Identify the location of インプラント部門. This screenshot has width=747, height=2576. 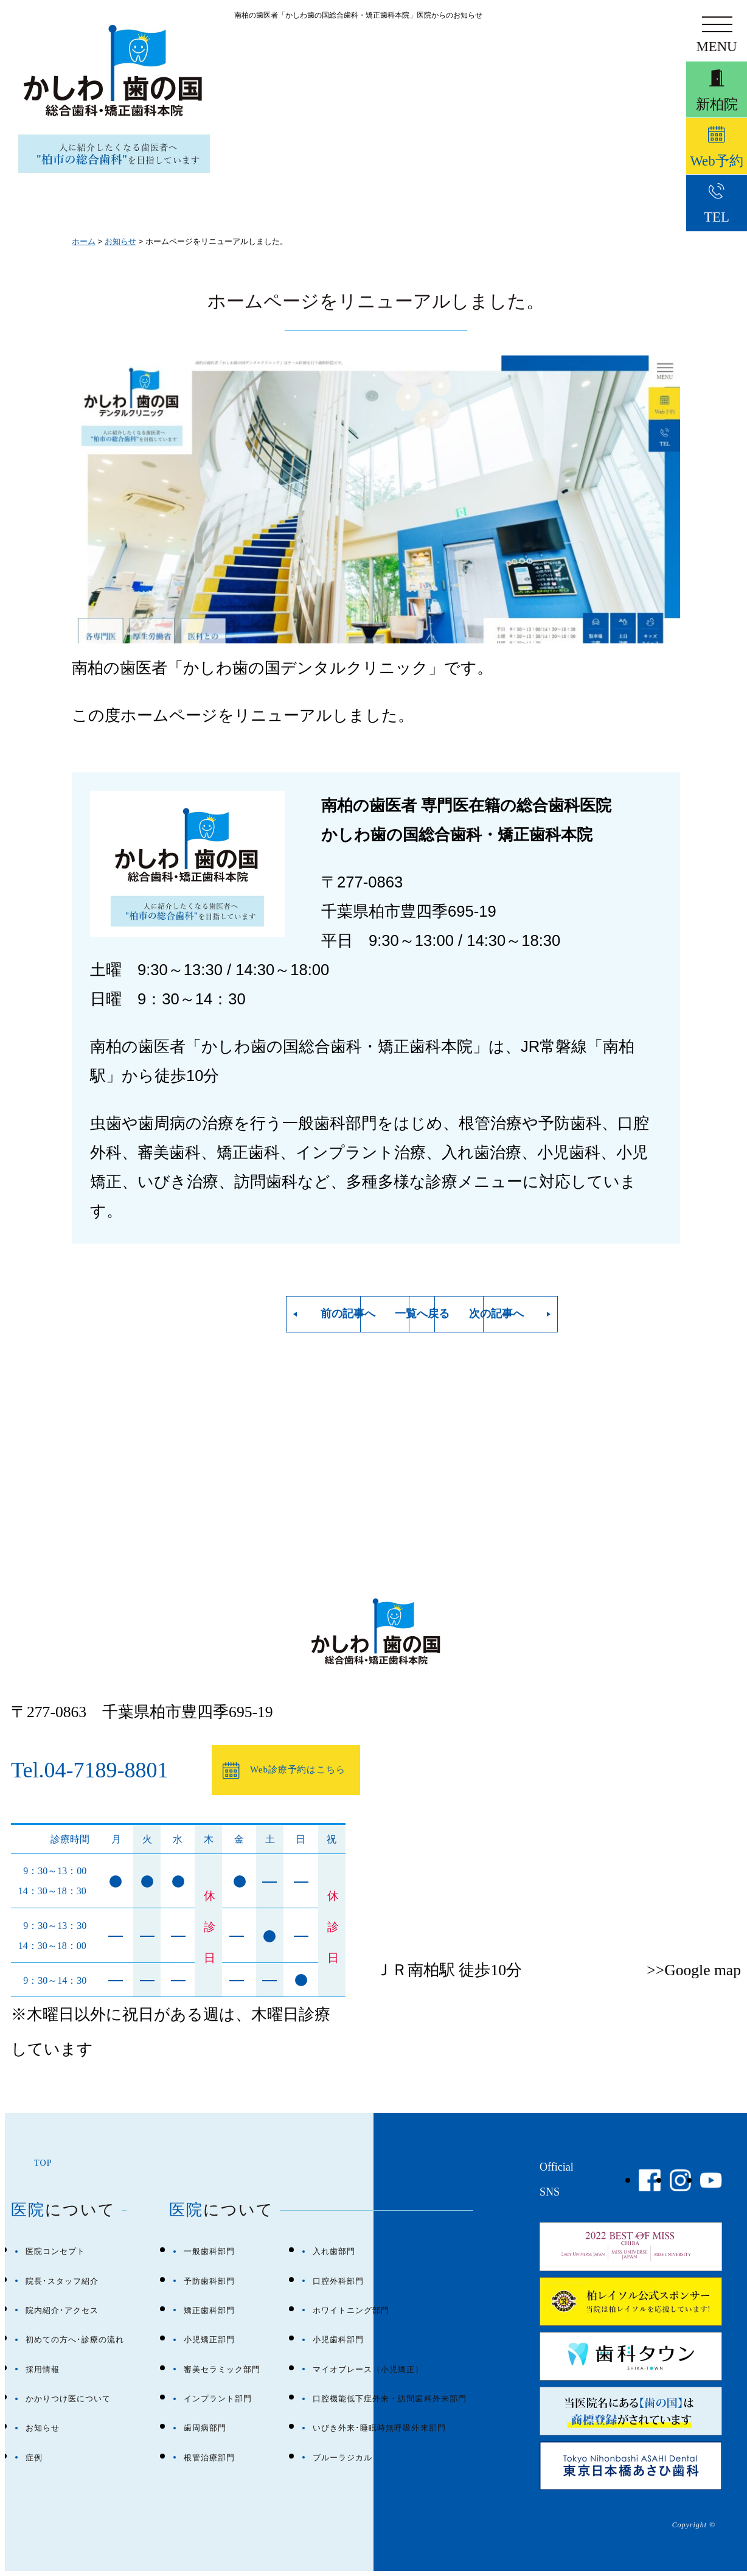
(218, 2398).